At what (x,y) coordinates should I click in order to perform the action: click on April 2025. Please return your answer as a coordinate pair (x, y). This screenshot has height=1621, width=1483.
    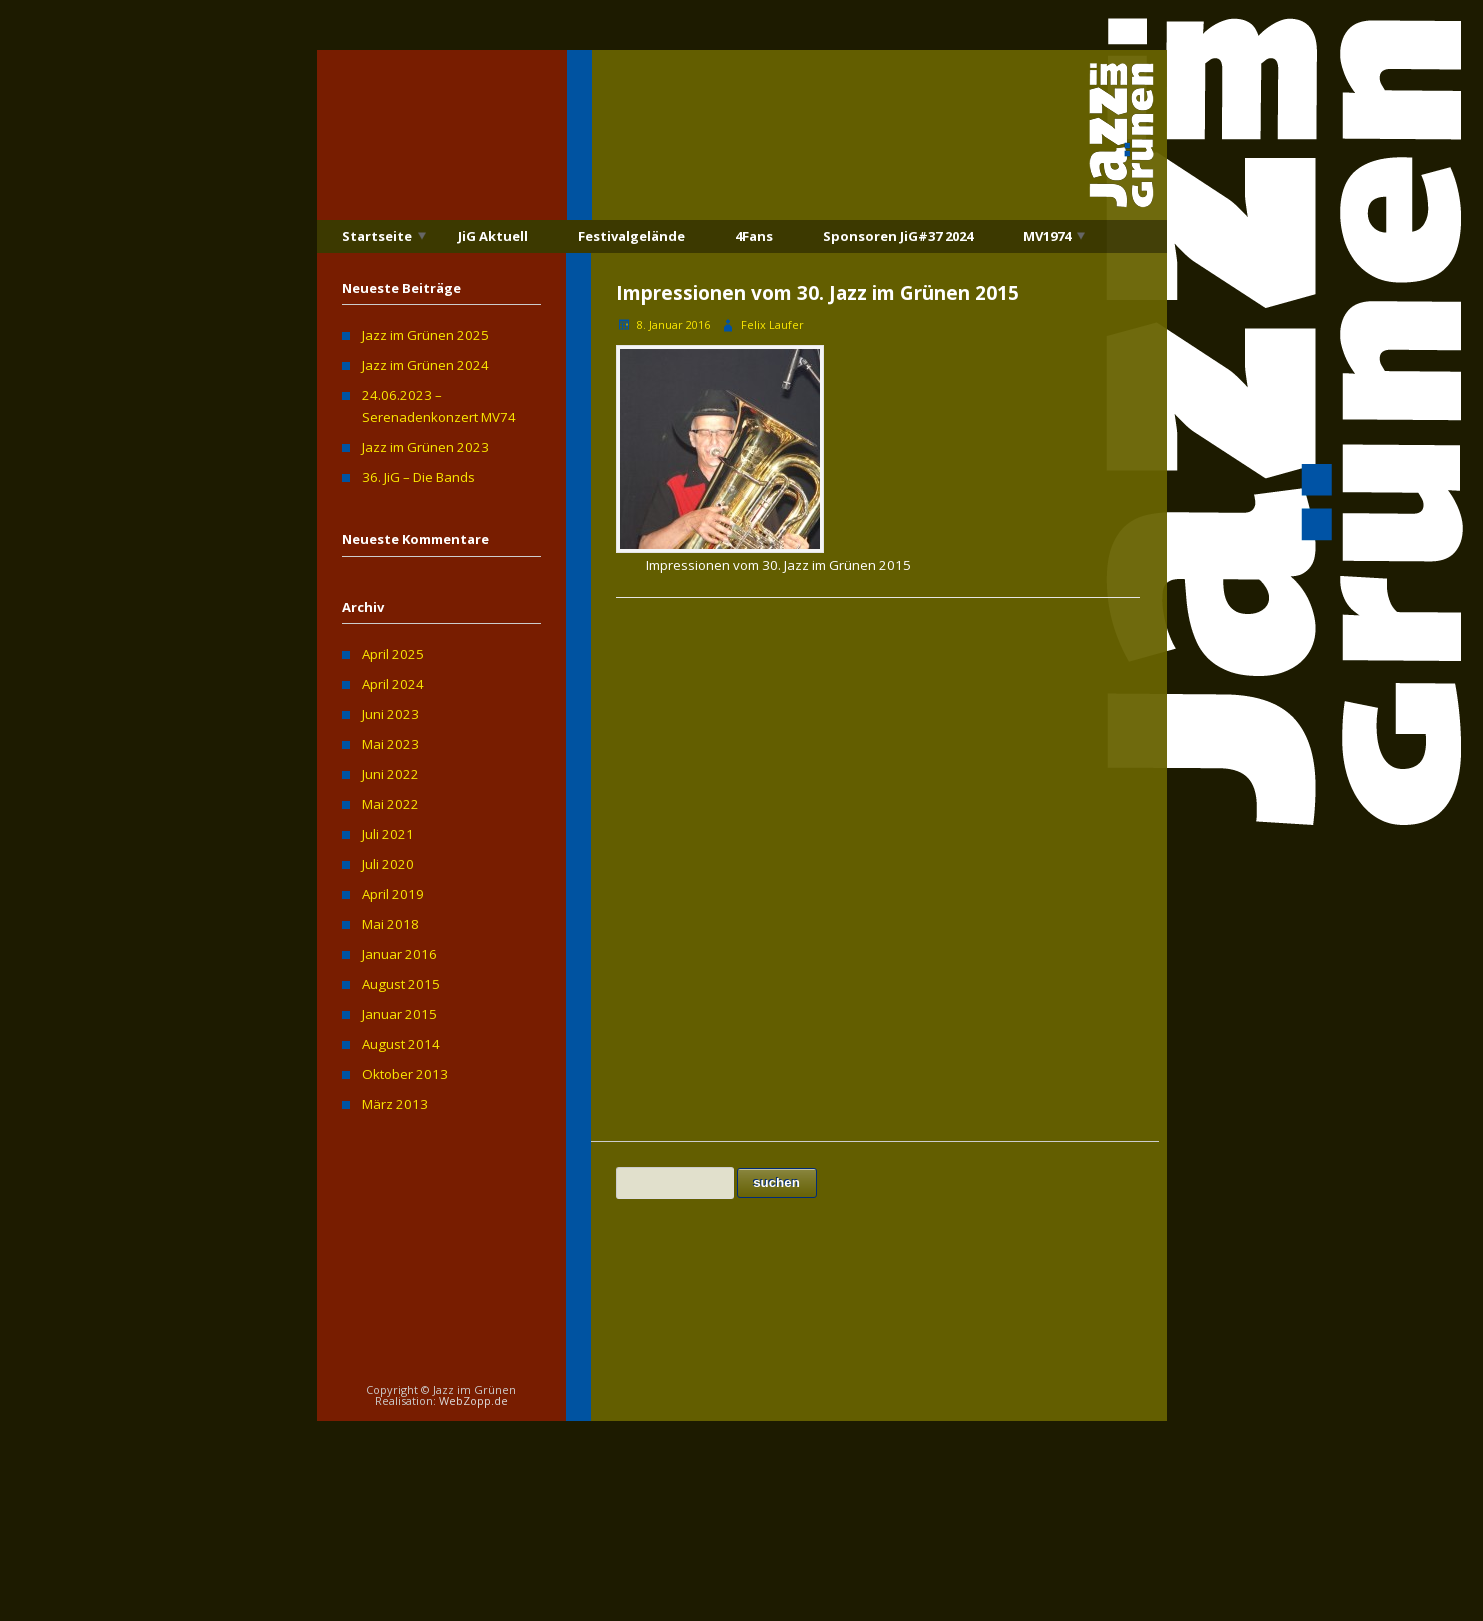
    Looking at the image, I should click on (393, 654).